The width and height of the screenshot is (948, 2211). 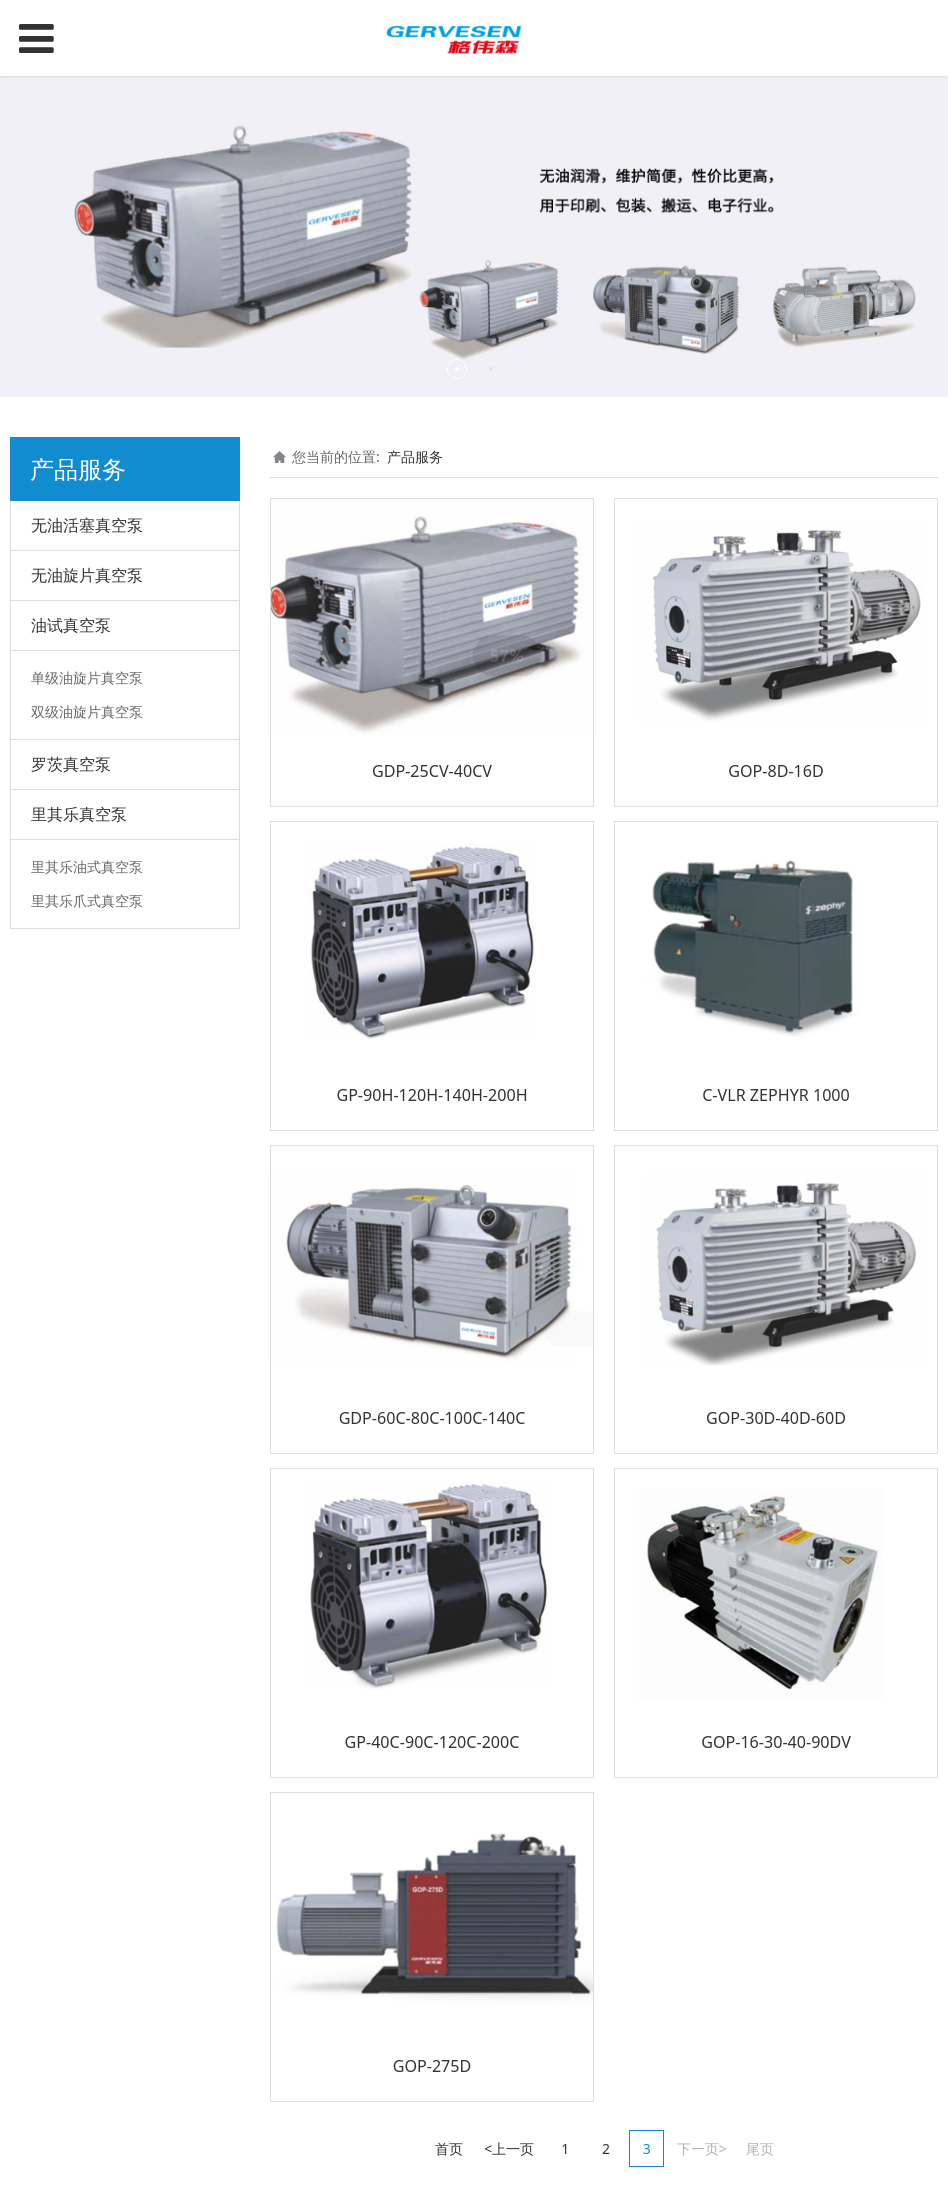 What do you see at coordinates (79, 814) in the screenshot?
I see `里其乐真空泵` at bounding box center [79, 814].